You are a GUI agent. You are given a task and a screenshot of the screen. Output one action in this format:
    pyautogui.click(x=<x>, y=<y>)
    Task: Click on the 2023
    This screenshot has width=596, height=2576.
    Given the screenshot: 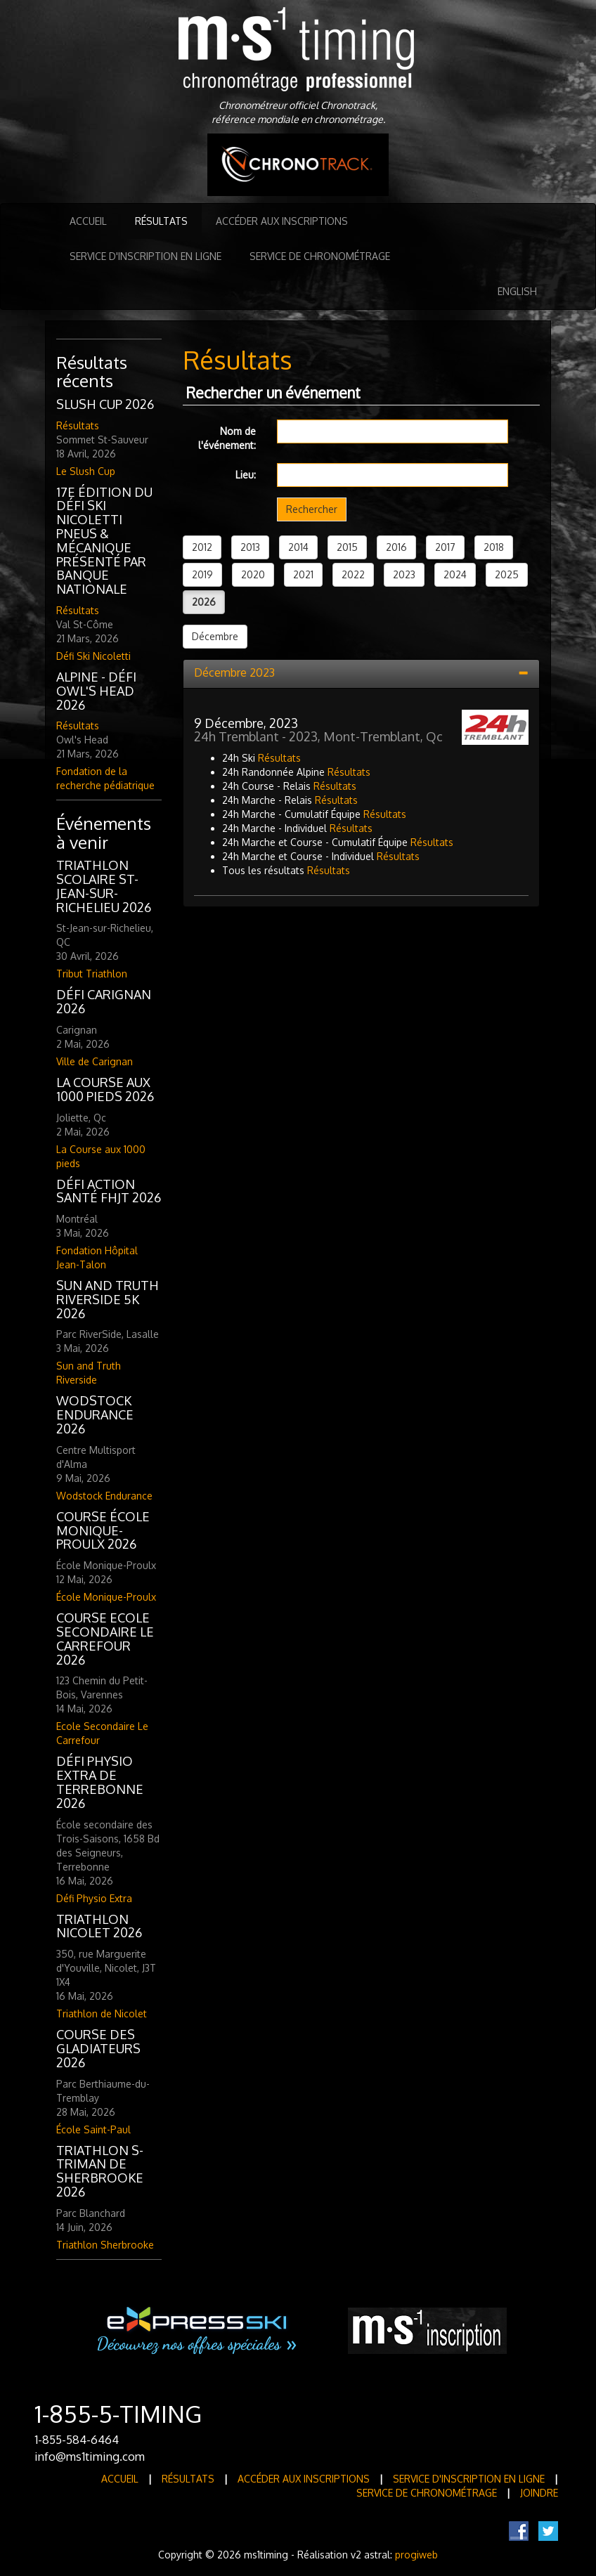 What is the action you would take?
    pyautogui.click(x=404, y=574)
    